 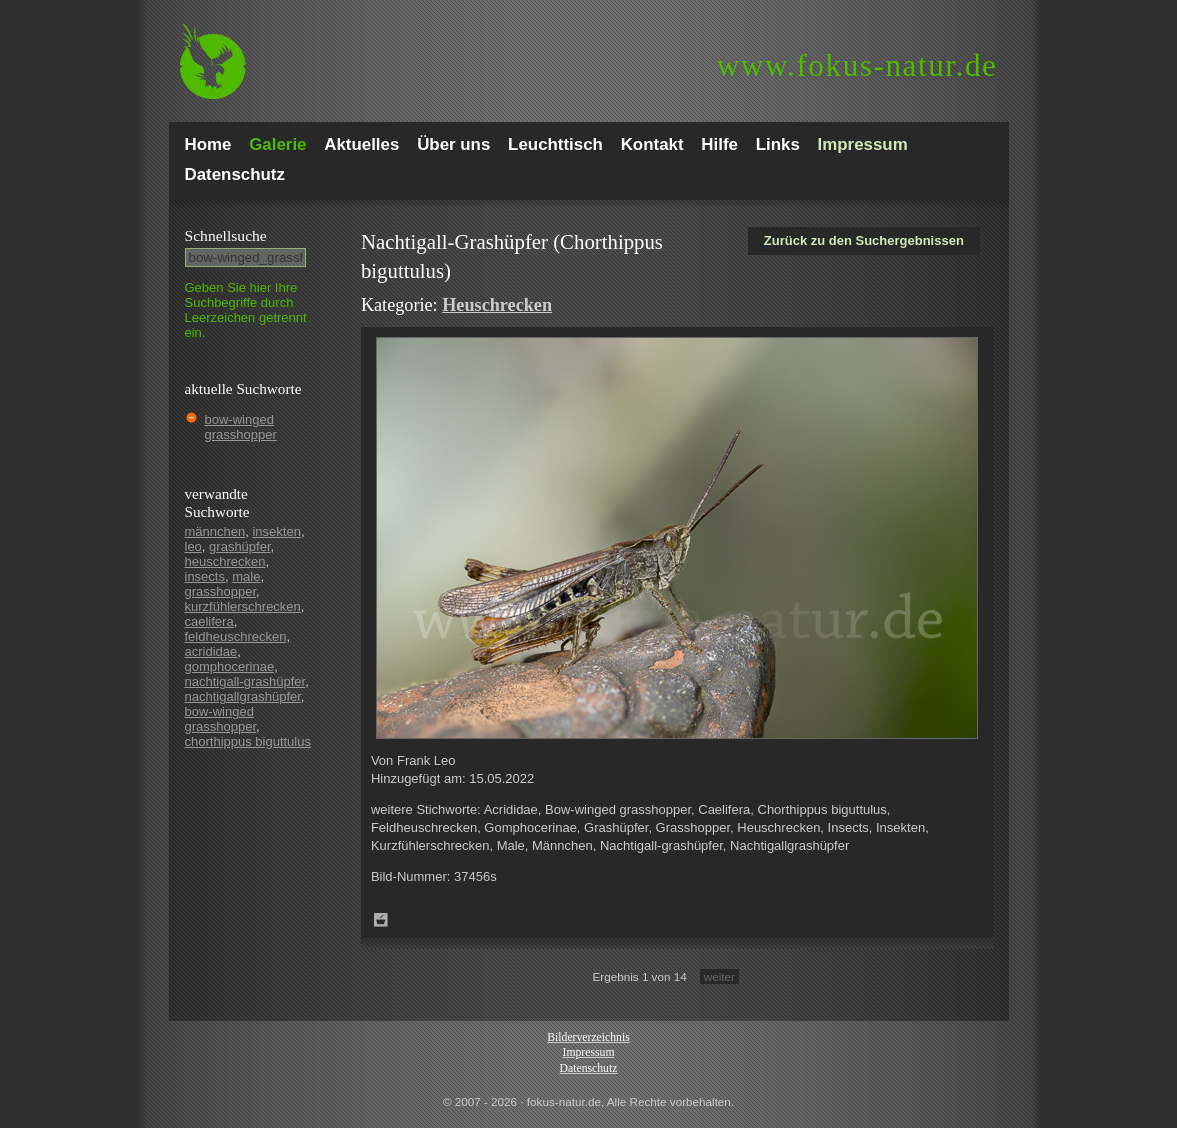 I want to click on Zum Leuchttisch hinzufügen!, so click(x=381, y=920).